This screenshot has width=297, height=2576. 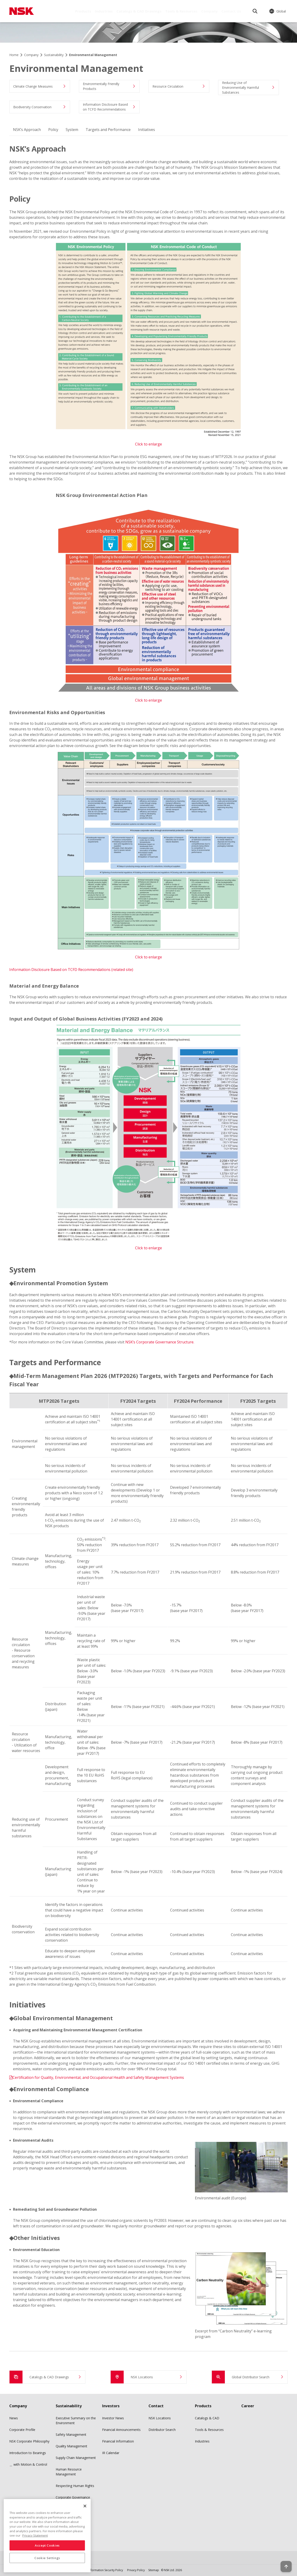 I want to click on Targets and Performance, so click(x=108, y=129).